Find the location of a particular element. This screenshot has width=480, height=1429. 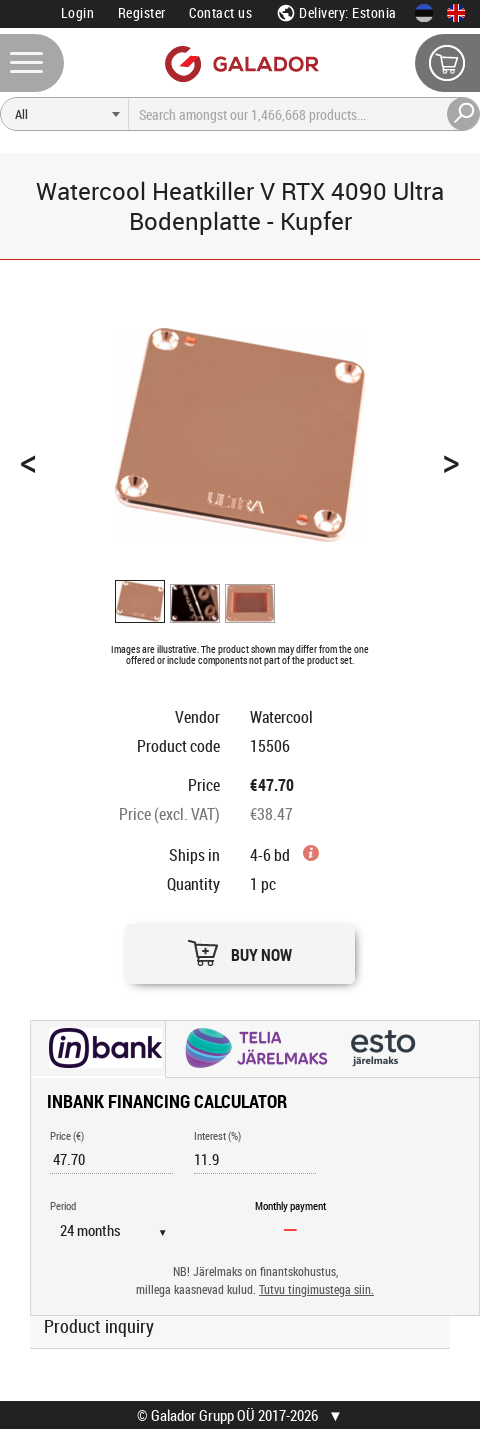

[Menu] is located at coordinates (32, 63).